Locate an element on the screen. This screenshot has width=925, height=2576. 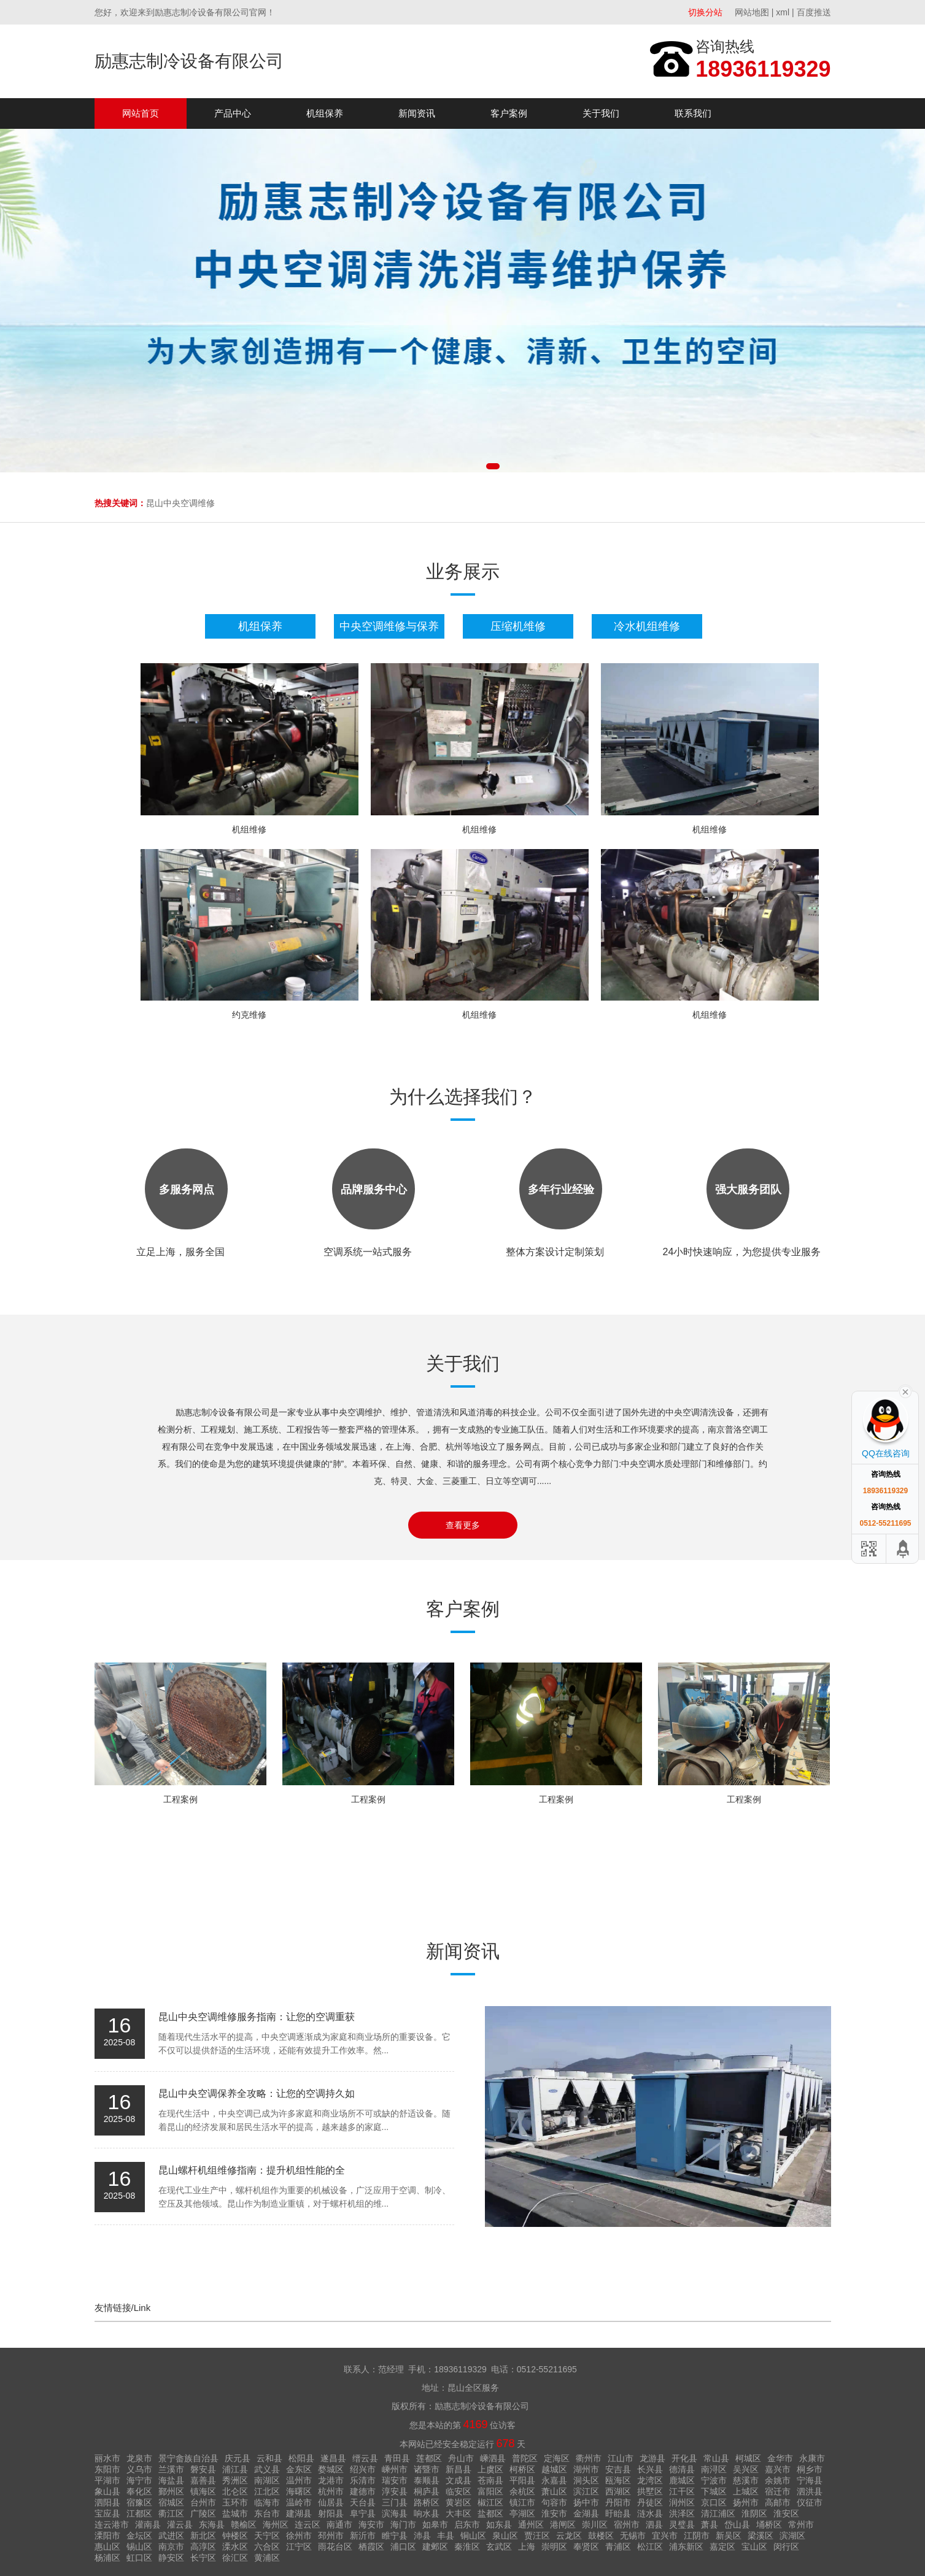
湖州市 is located at coordinates (586, 2469).